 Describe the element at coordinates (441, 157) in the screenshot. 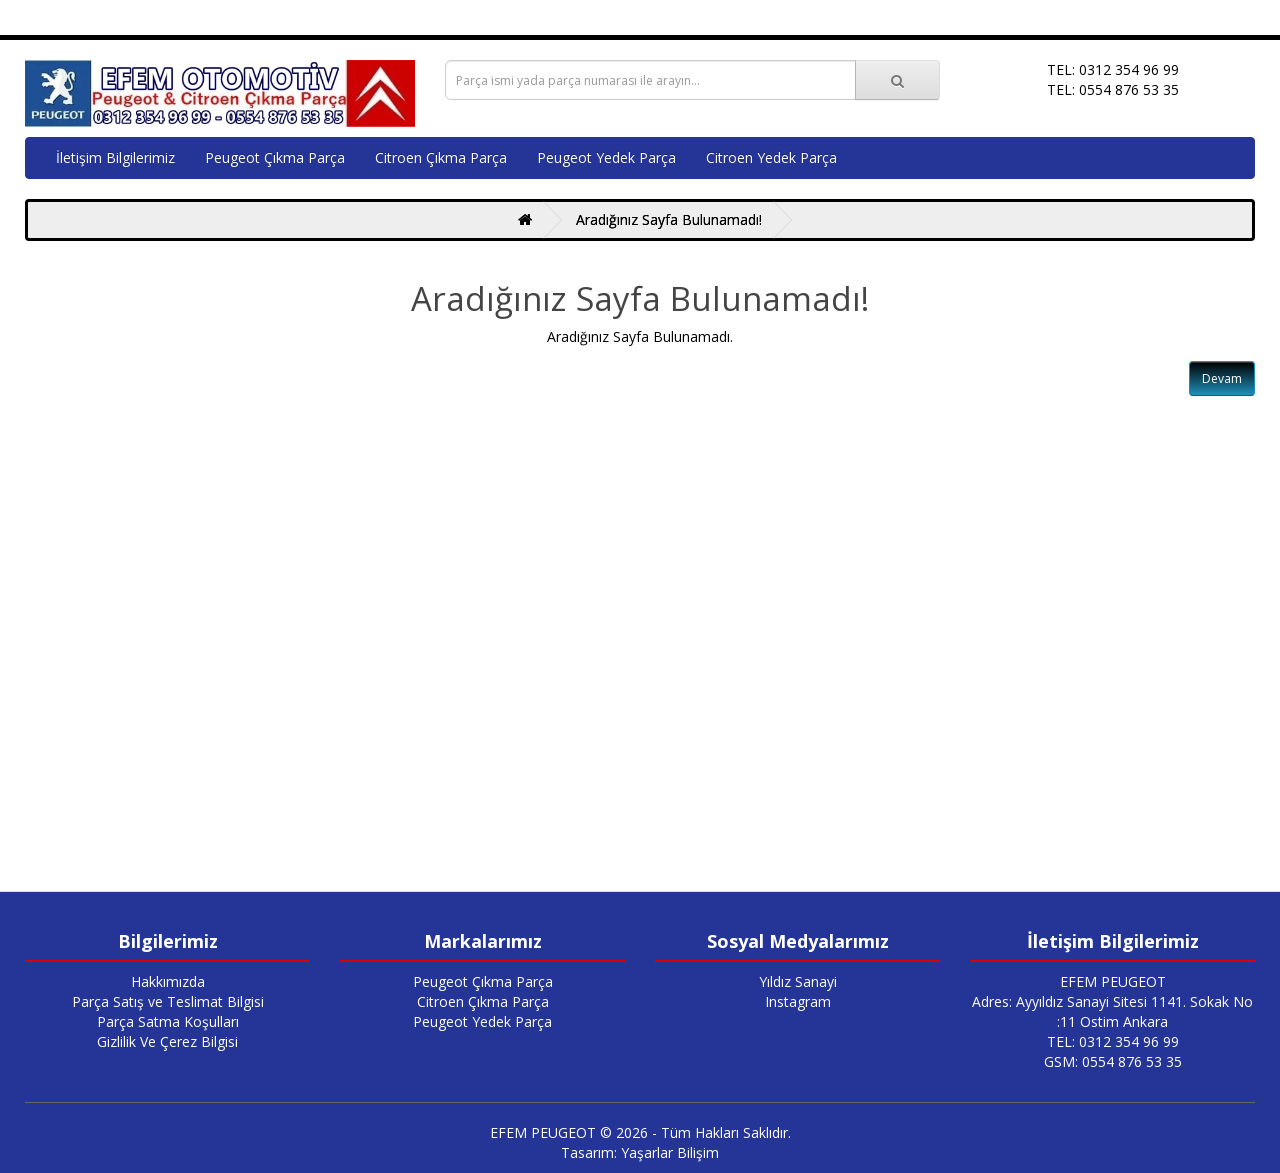

I see `Citroen Çıkma Parça` at that location.